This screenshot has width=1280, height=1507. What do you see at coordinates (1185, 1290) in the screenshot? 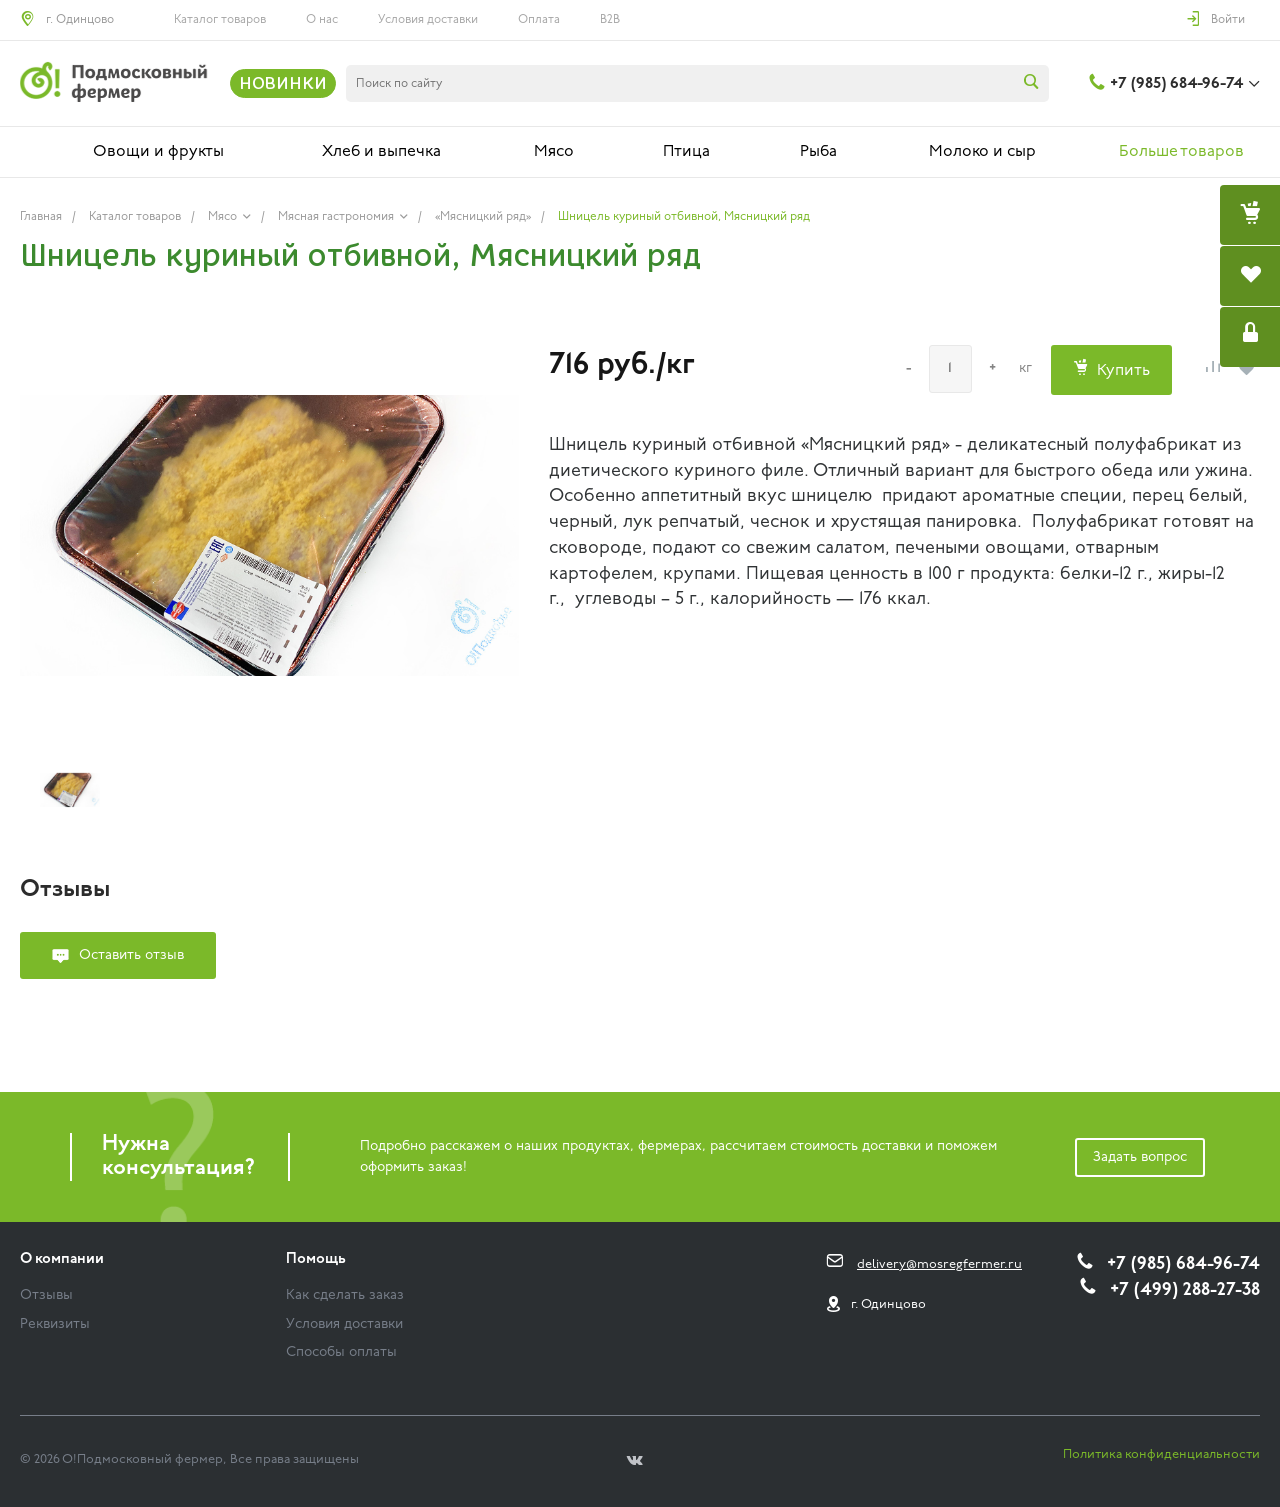
I see `+7 (499) 288-27-38` at bounding box center [1185, 1290].